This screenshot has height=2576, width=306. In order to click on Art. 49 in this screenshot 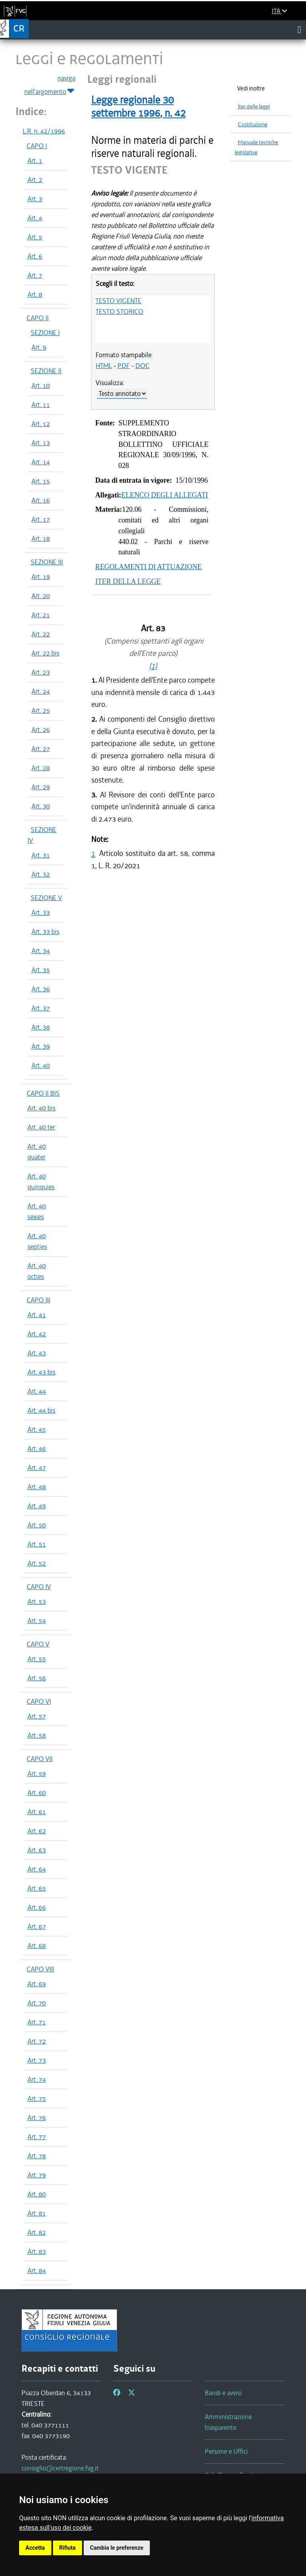, I will do `click(36, 1505)`.